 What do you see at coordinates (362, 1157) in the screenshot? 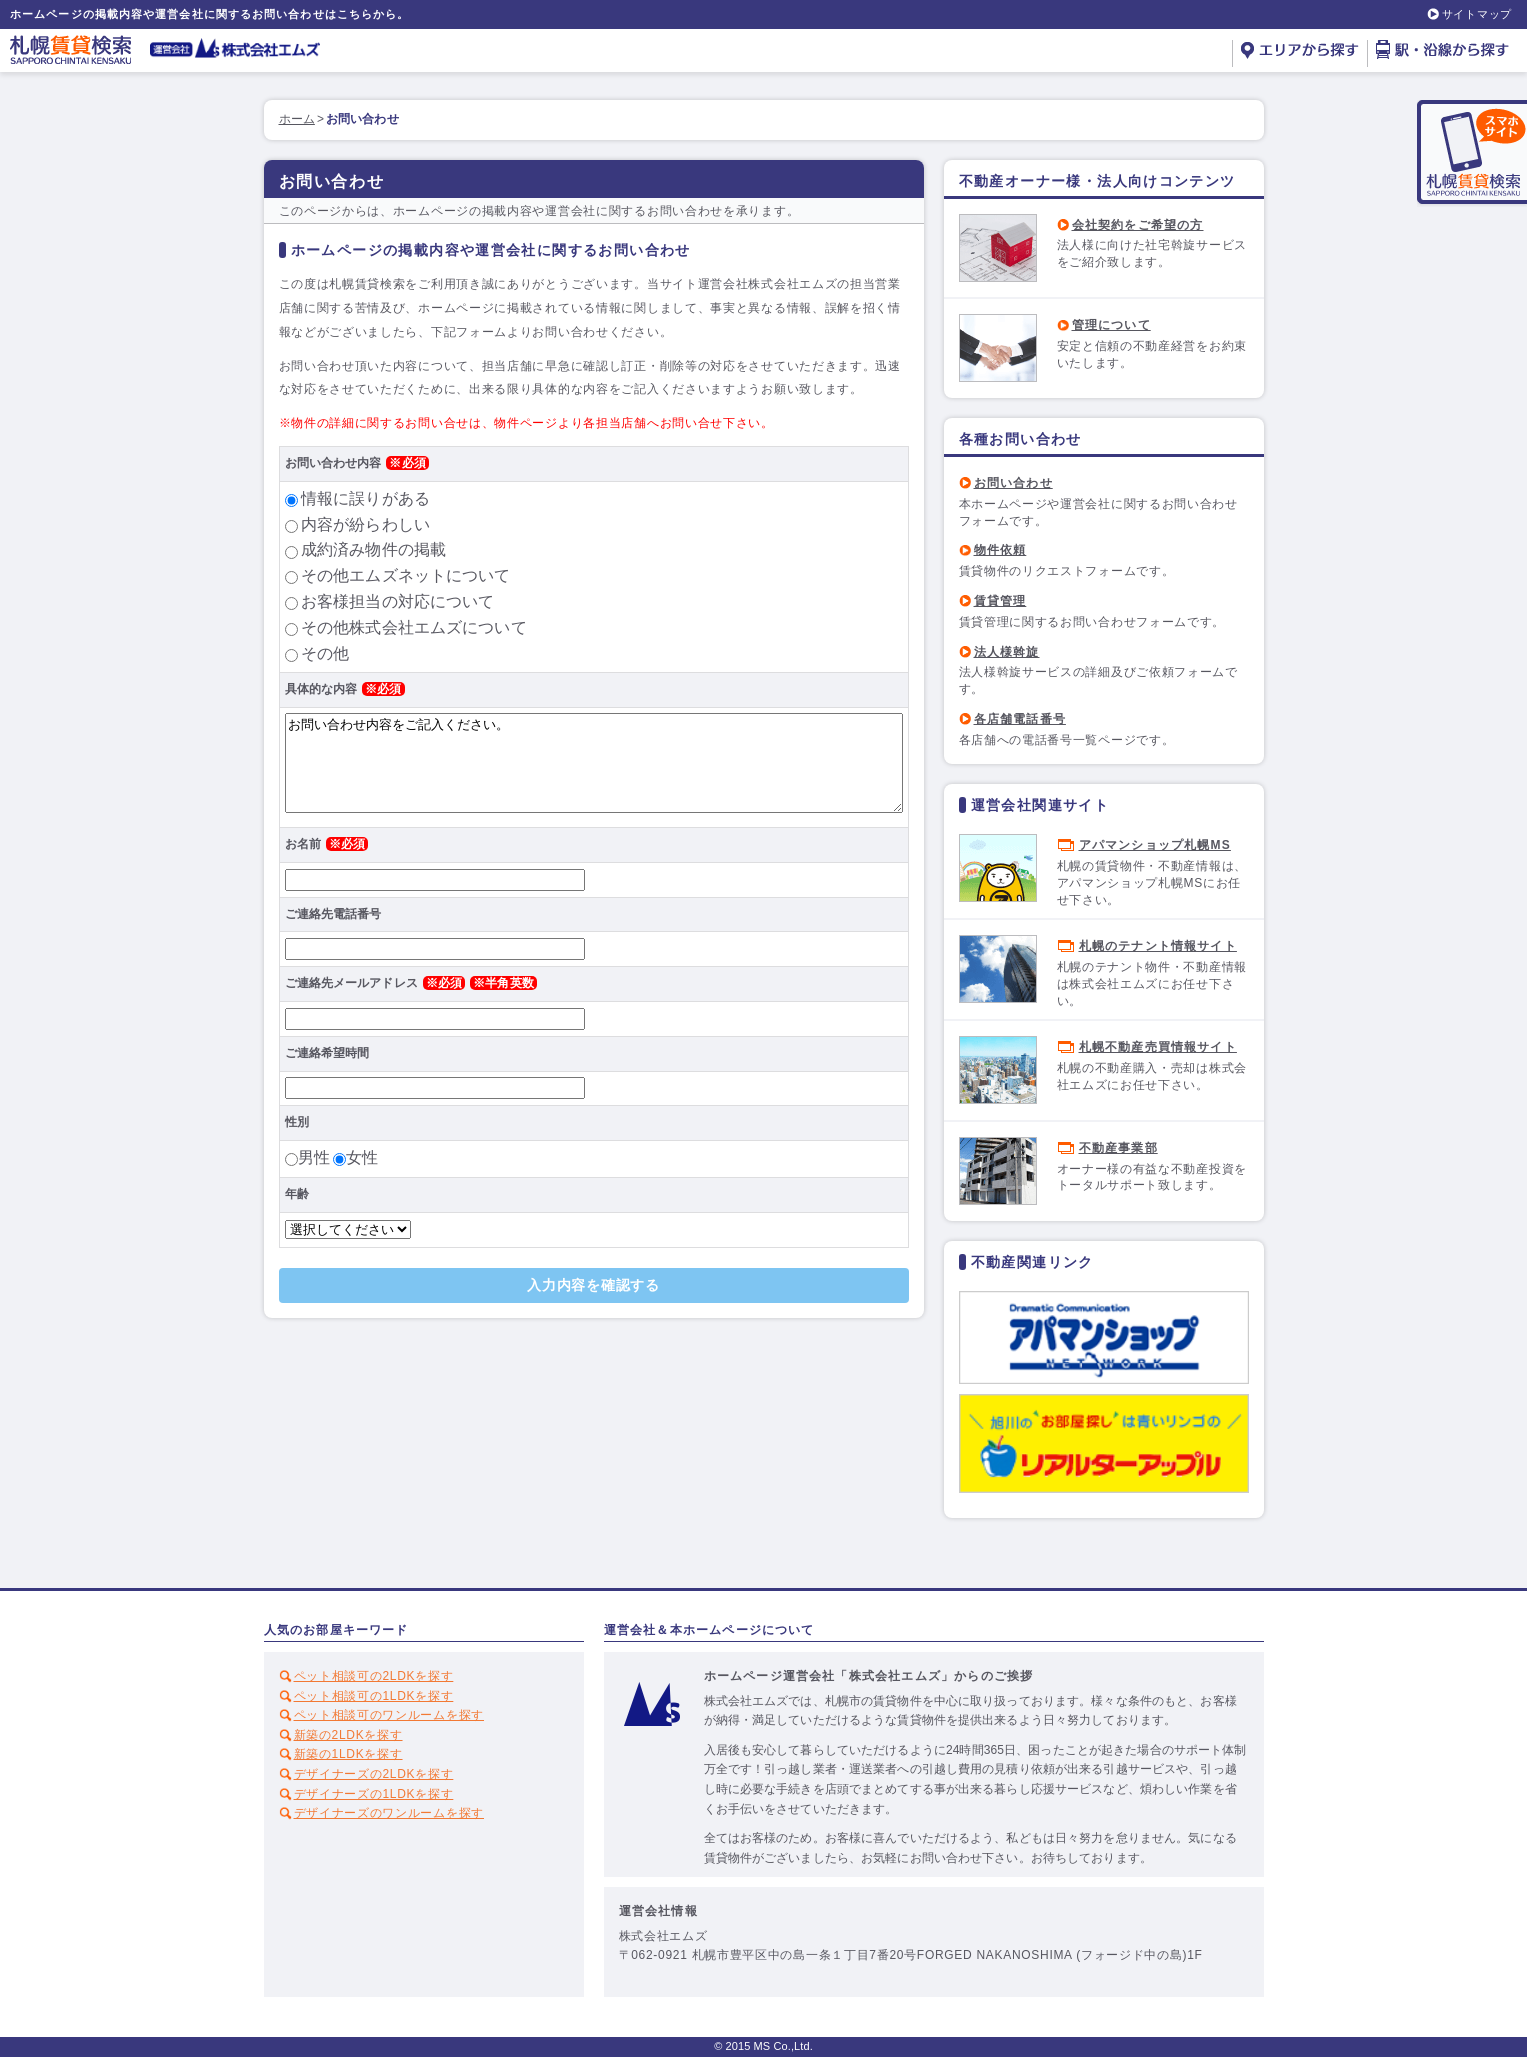
I see `女性` at bounding box center [362, 1157].